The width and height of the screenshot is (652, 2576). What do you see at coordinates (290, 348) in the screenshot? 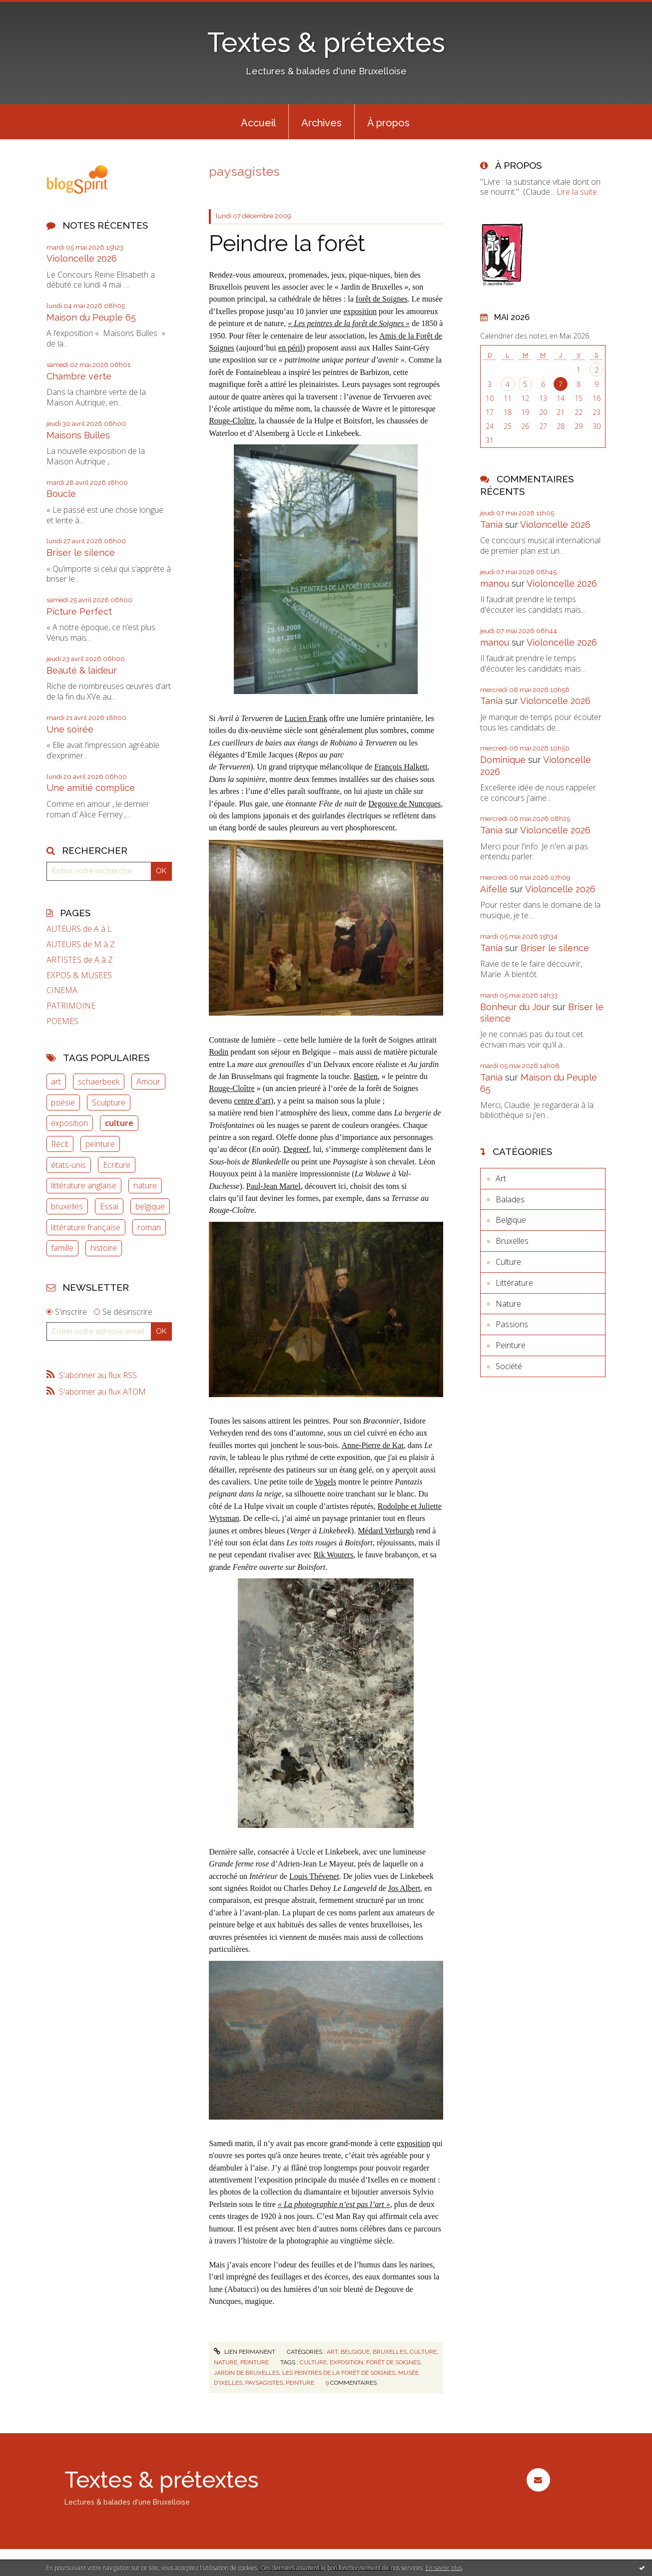
I see `en péril` at bounding box center [290, 348].